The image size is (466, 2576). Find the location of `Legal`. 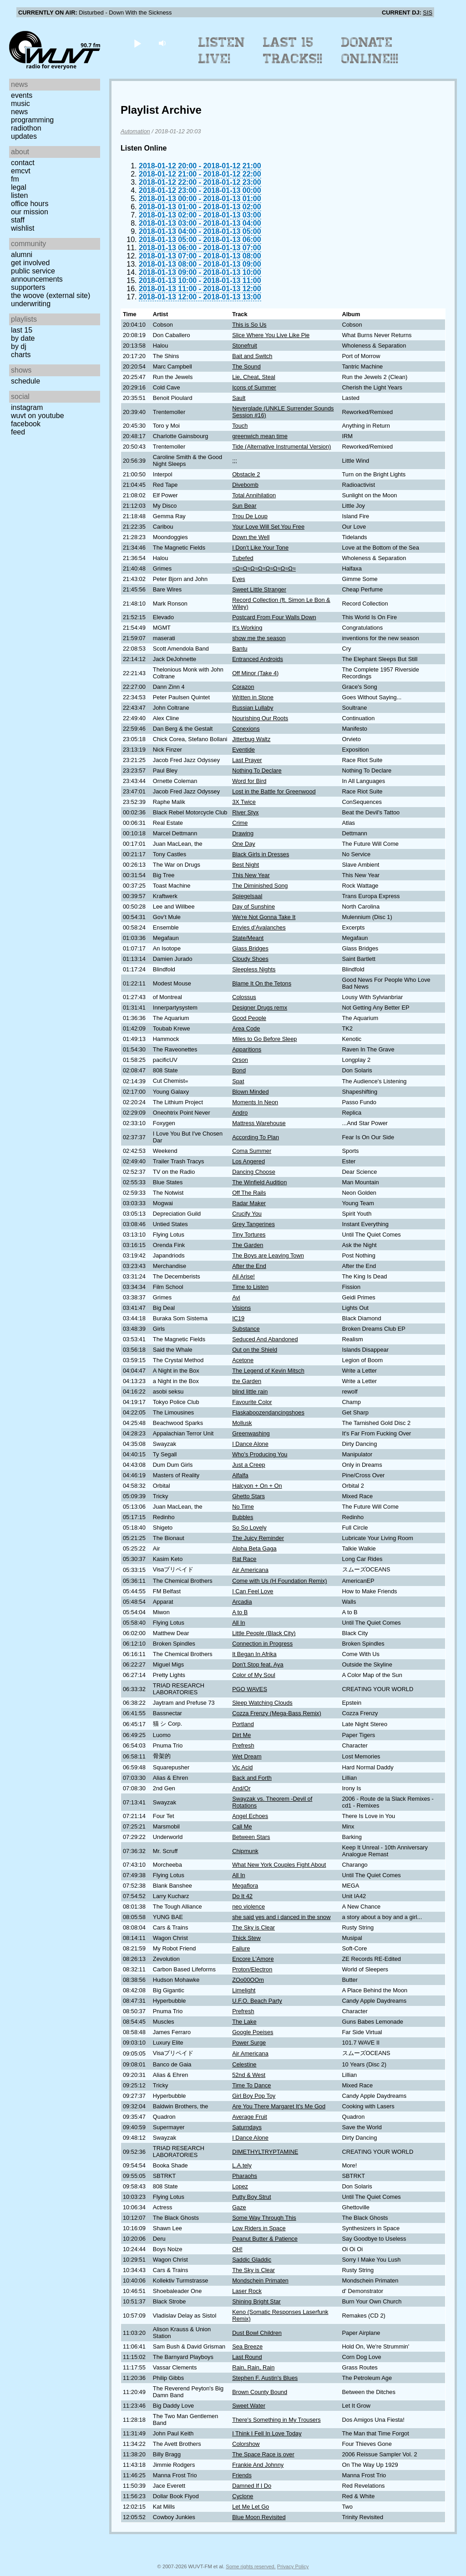

Legal is located at coordinates (18, 187).